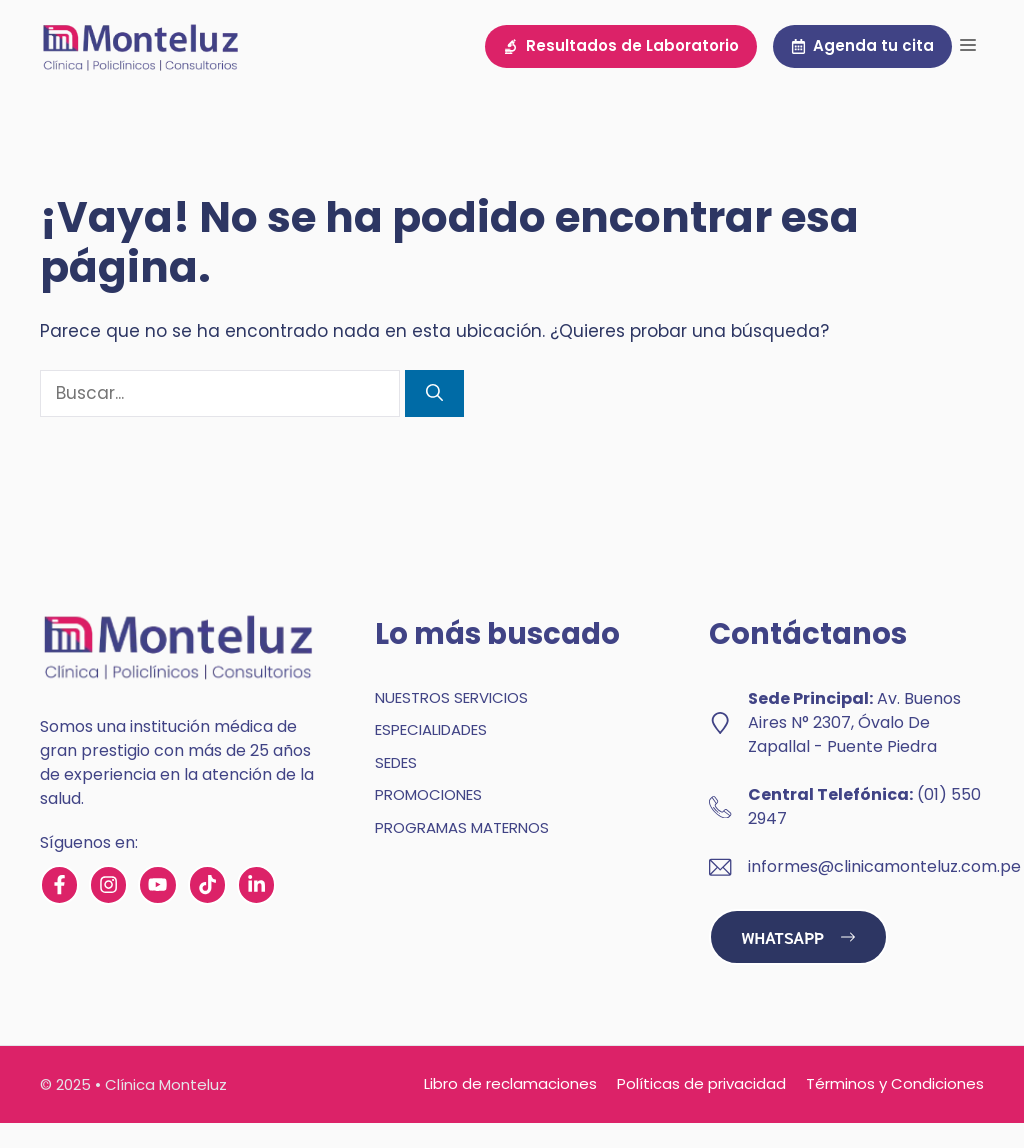 The width and height of the screenshot is (1024, 1148). Describe the element at coordinates (396, 762) in the screenshot. I see `SEDES` at that location.